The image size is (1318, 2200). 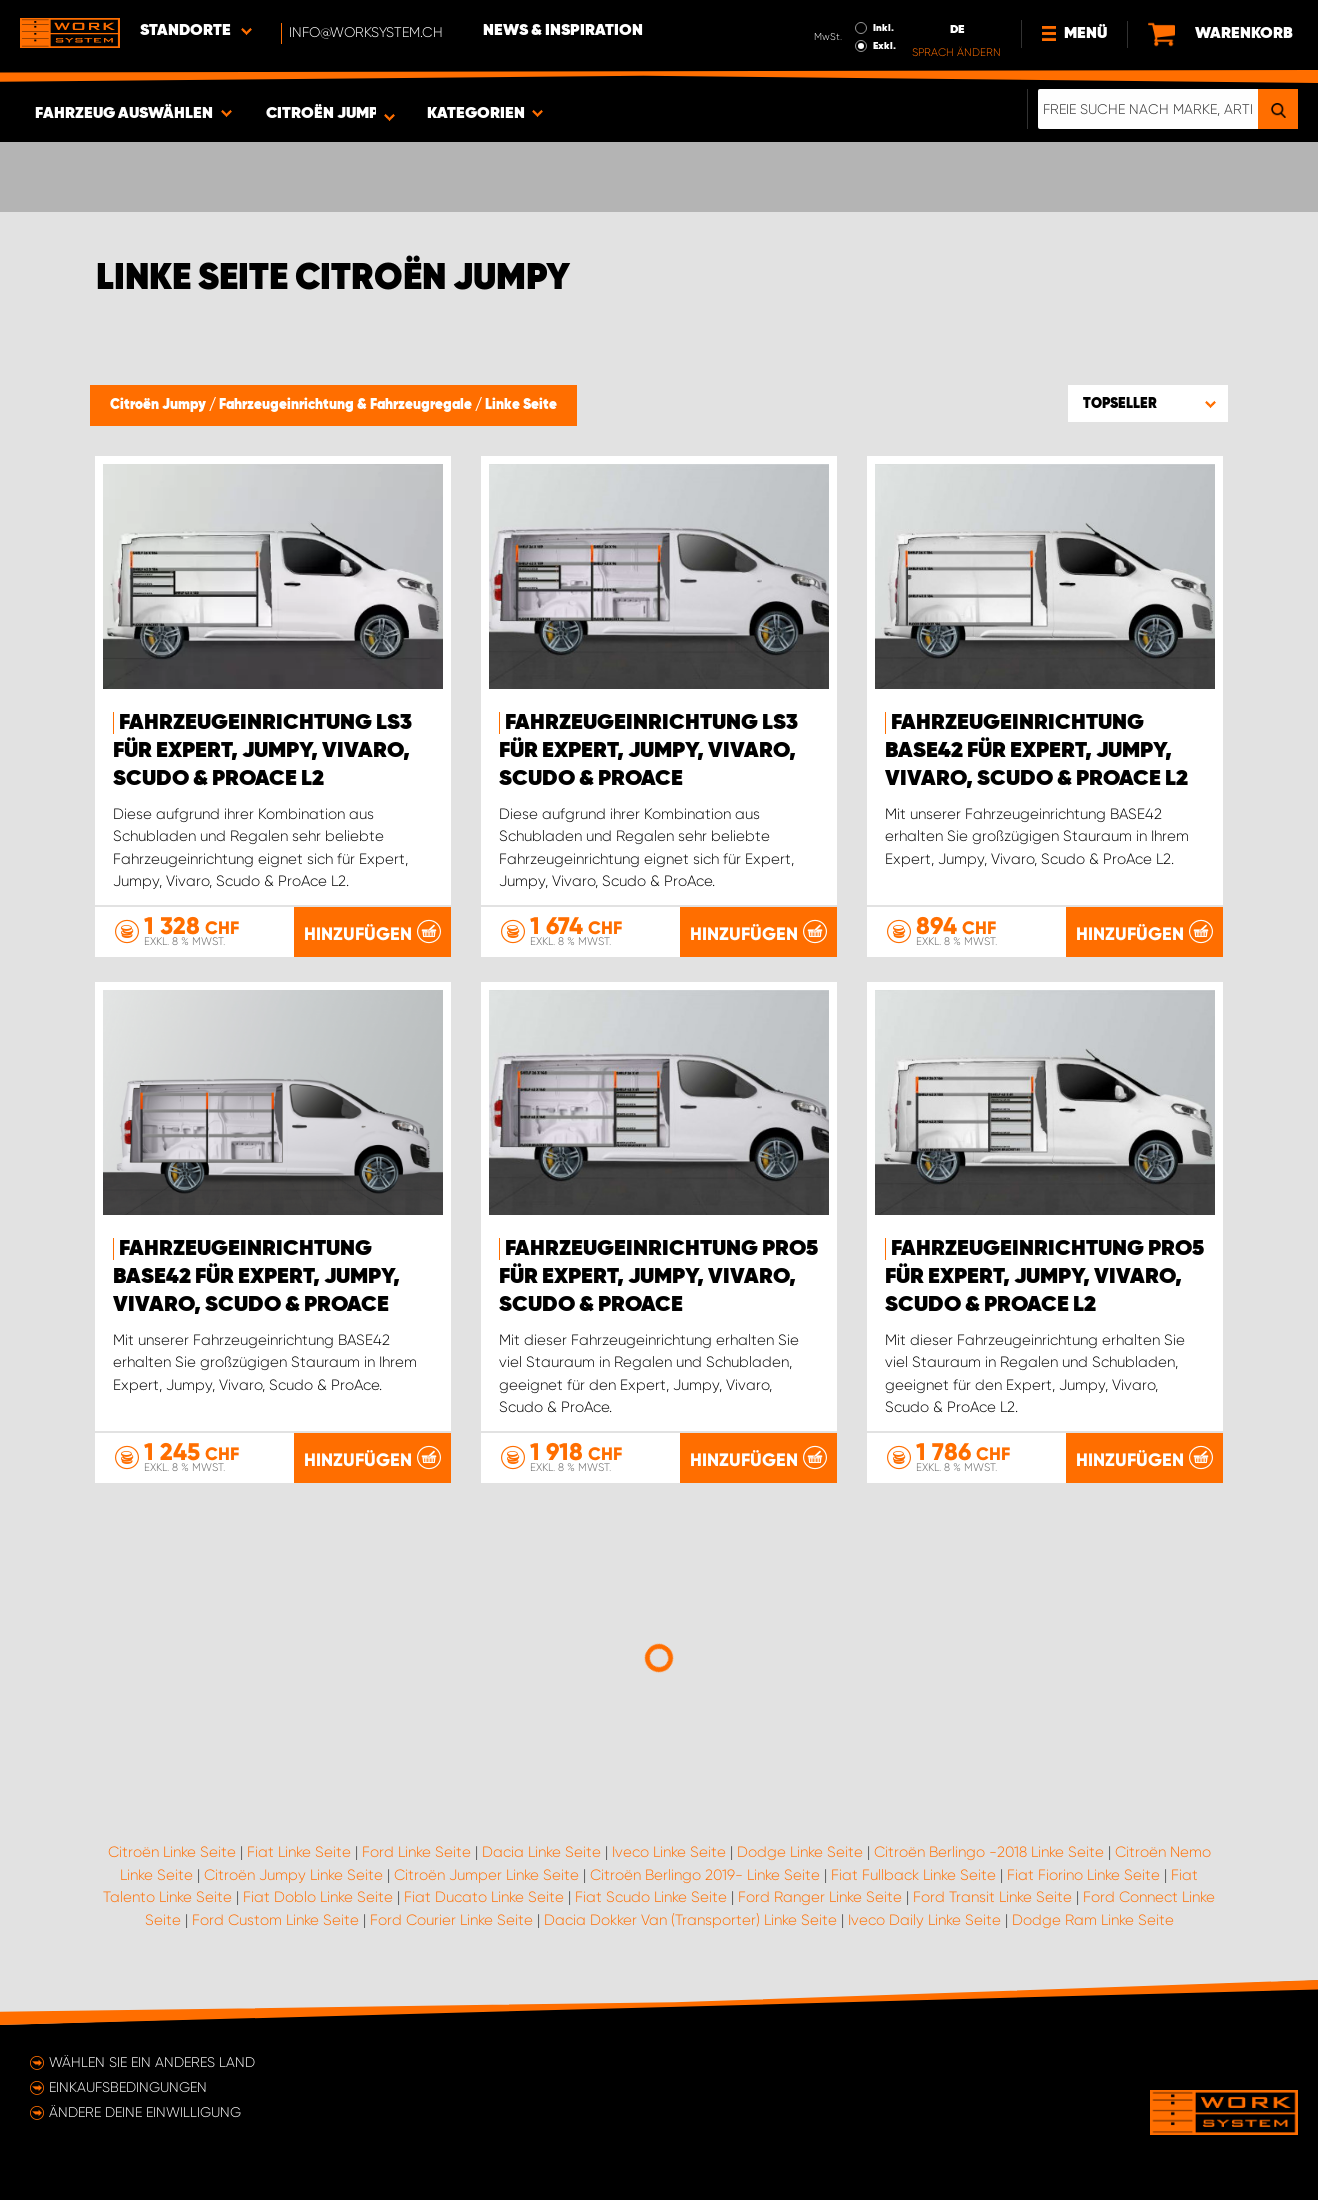 What do you see at coordinates (1036, 751) in the screenshot?
I see `Fahrzeugeinrichtung BASE42 für Expert, Jumpy, Vivaro, Scudo & ProAce L2` at bounding box center [1036, 751].